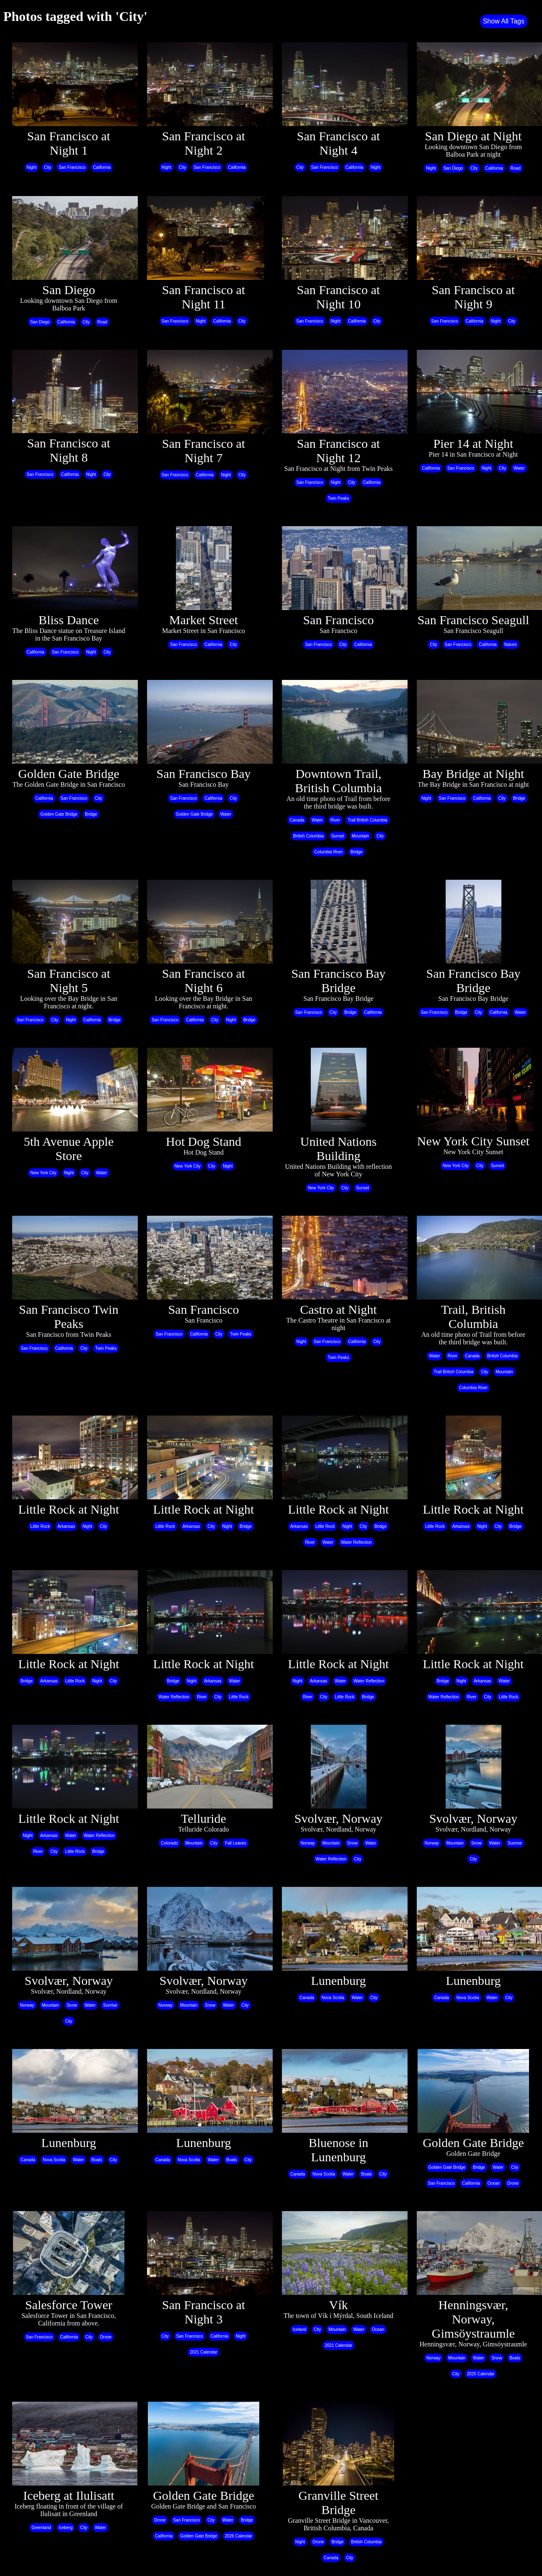 The image size is (542, 2576). I want to click on Columbia River, so click(328, 852).